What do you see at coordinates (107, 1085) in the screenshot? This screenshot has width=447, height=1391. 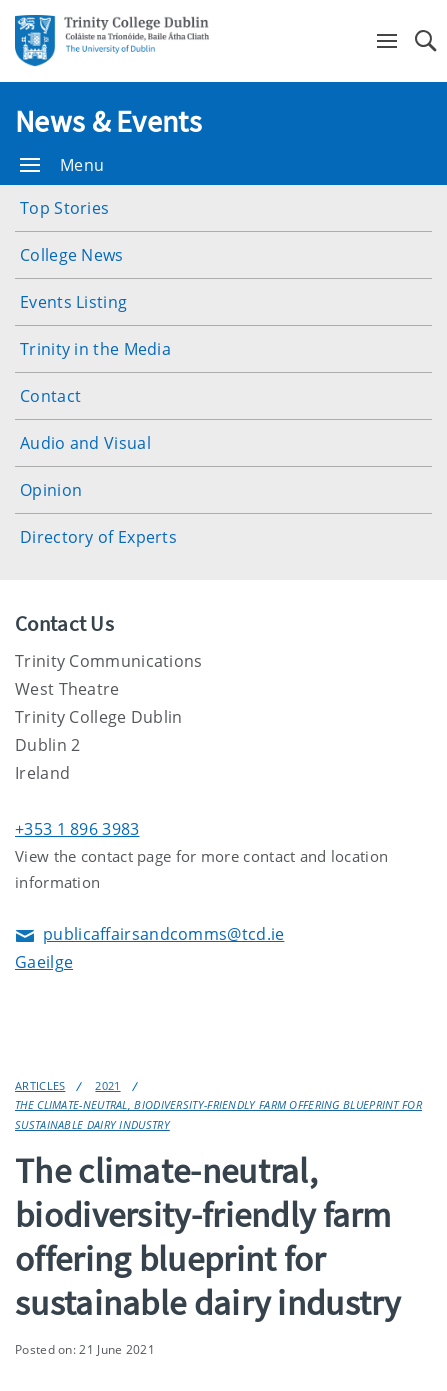 I see `2021` at bounding box center [107, 1085].